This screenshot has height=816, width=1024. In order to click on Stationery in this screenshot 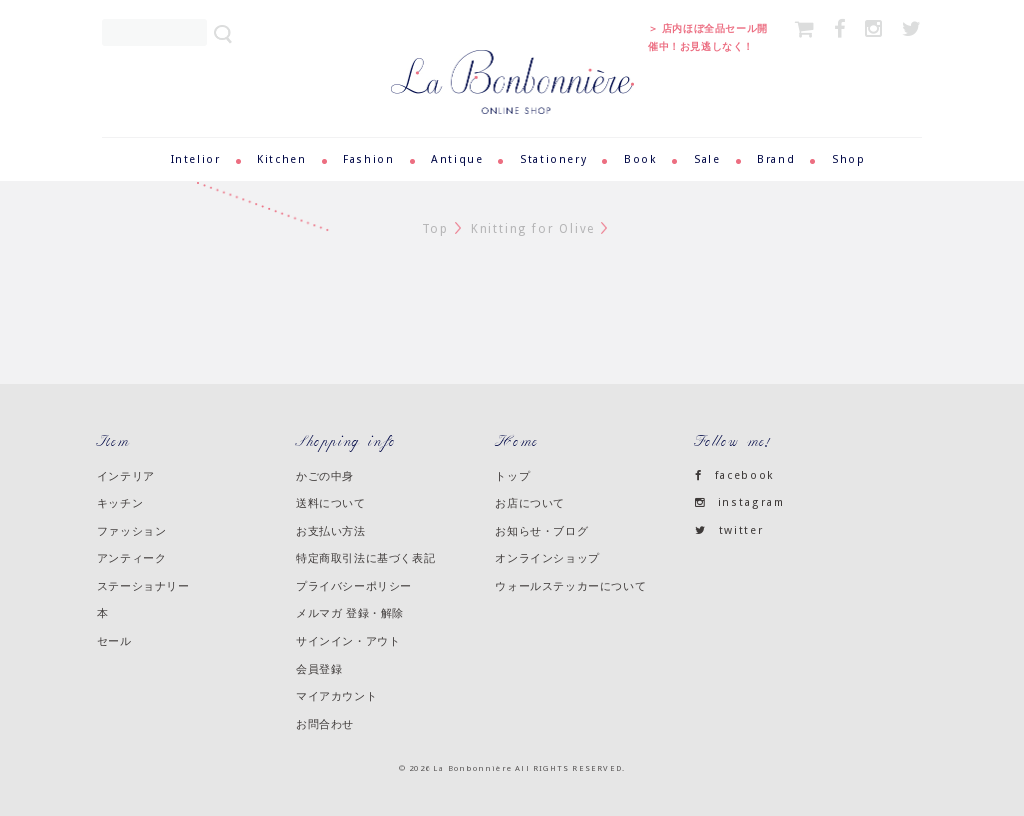, I will do `click(553, 159)`.